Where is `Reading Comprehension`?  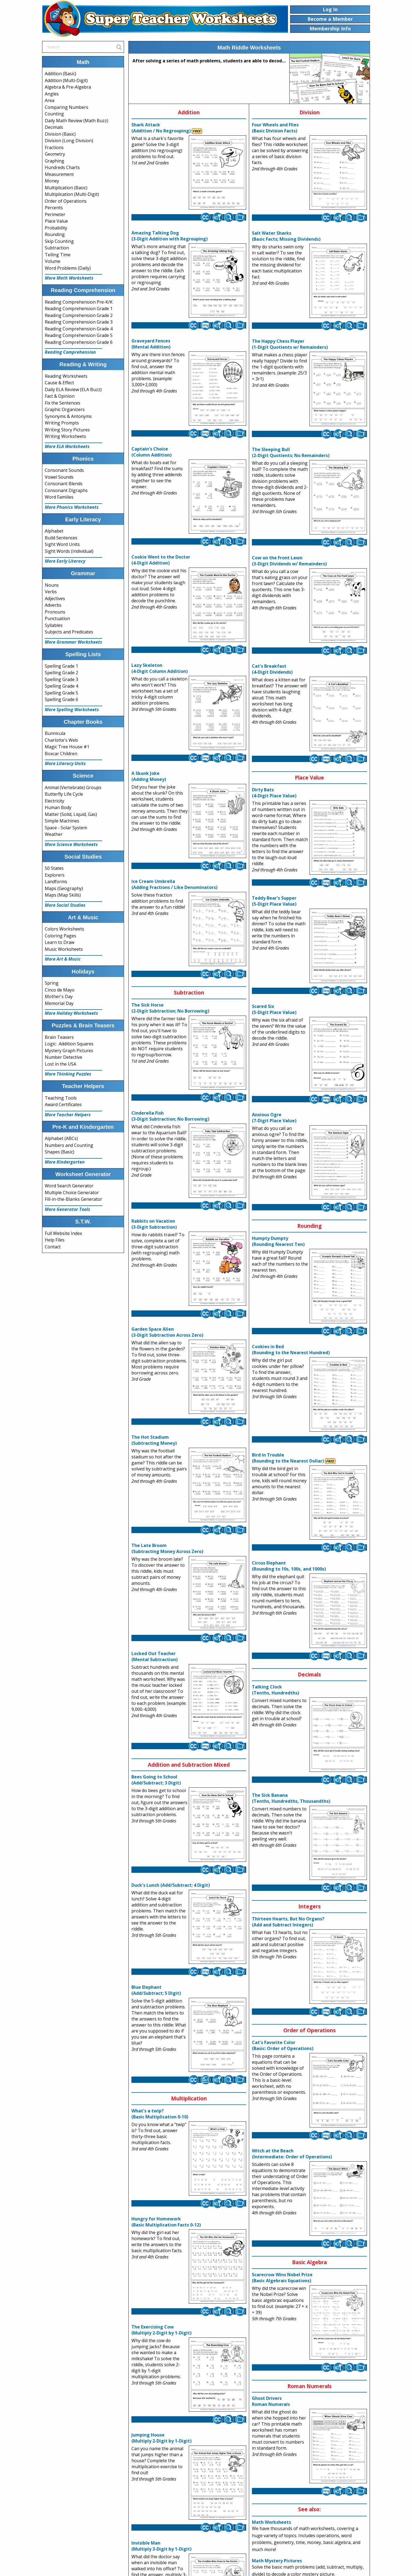
Reading Comprehension is located at coordinates (70, 352).